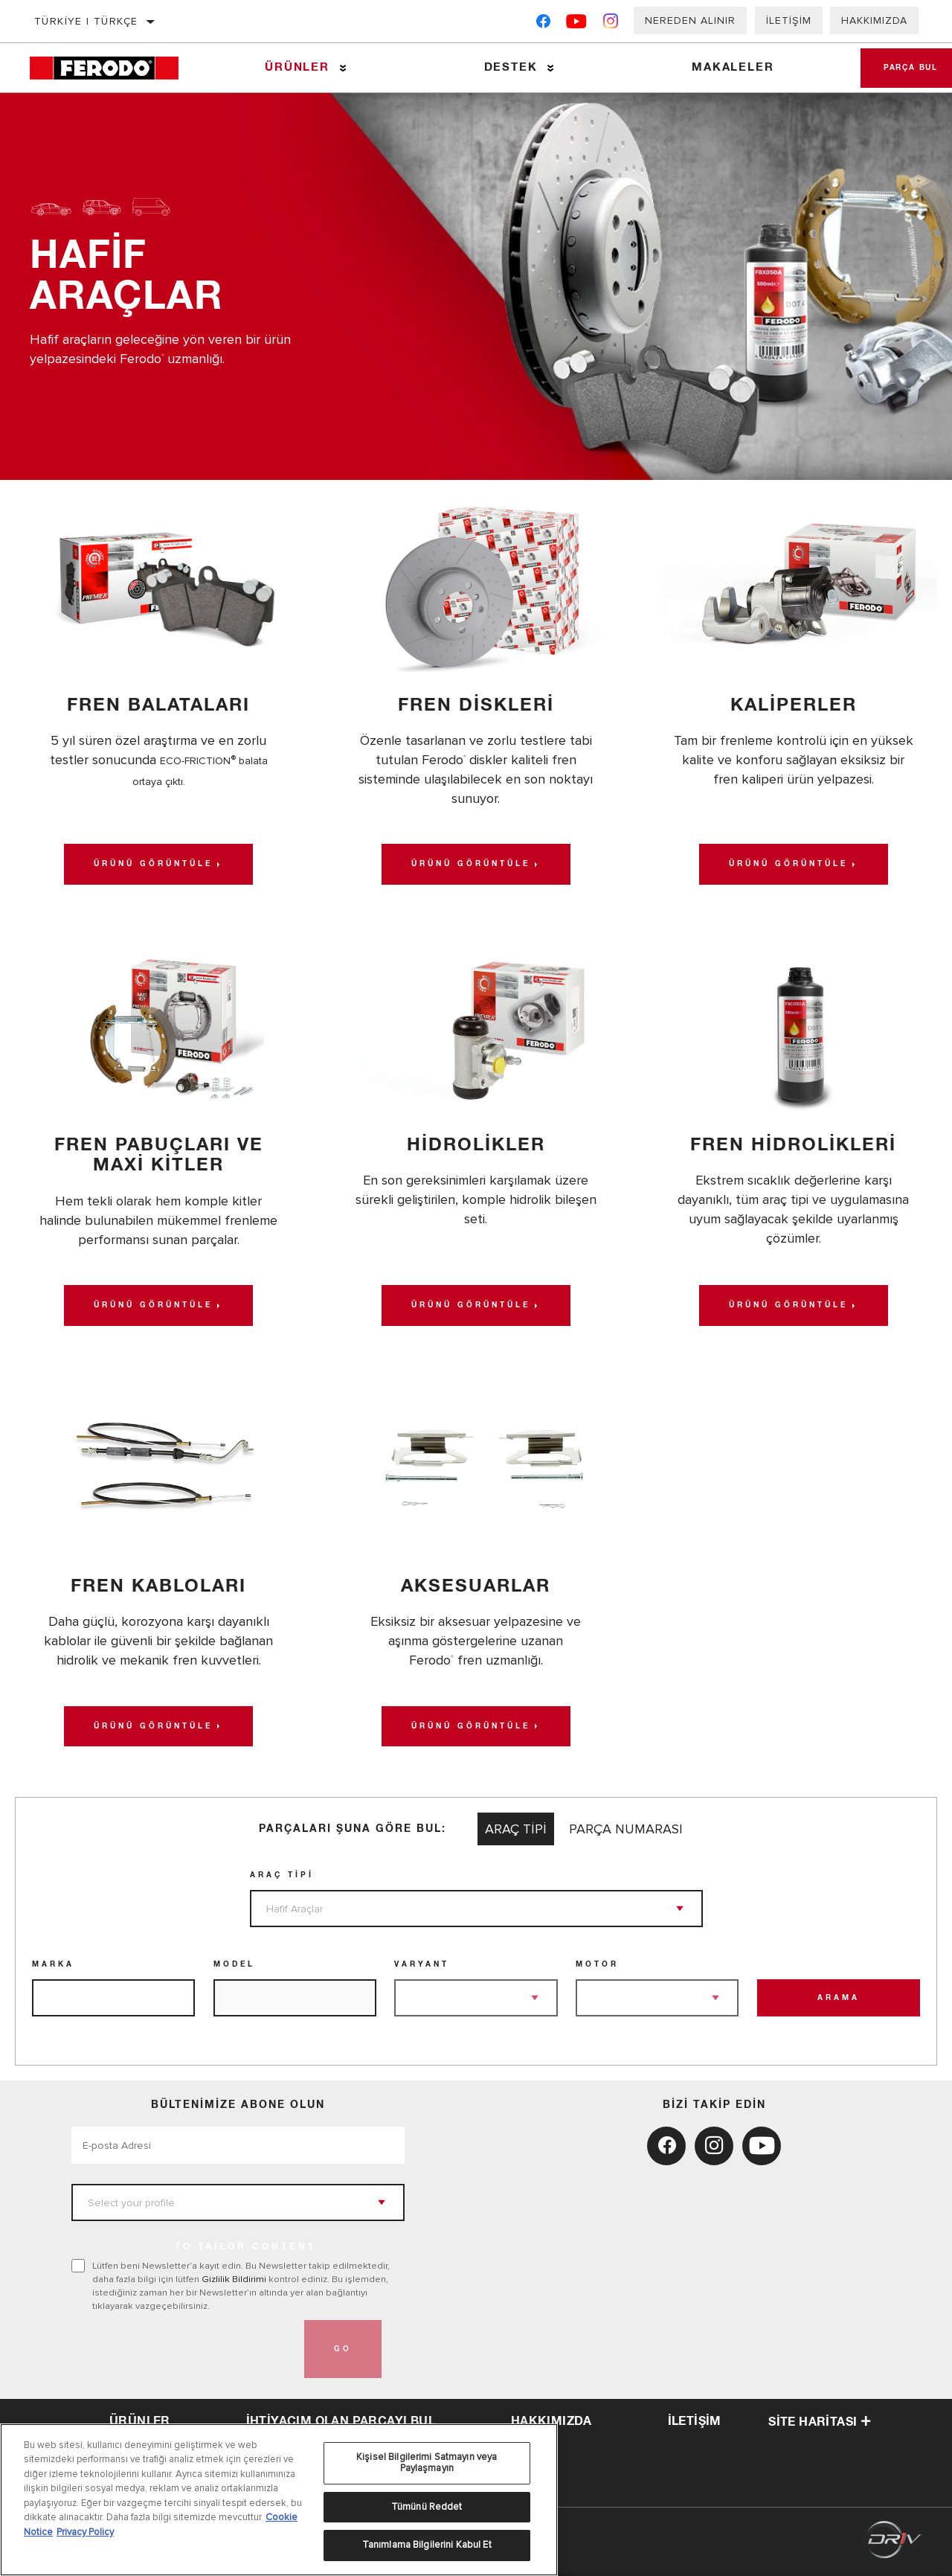 The image size is (952, 2576). I want to click on Tümünü Reddet, so click(427, 2507).